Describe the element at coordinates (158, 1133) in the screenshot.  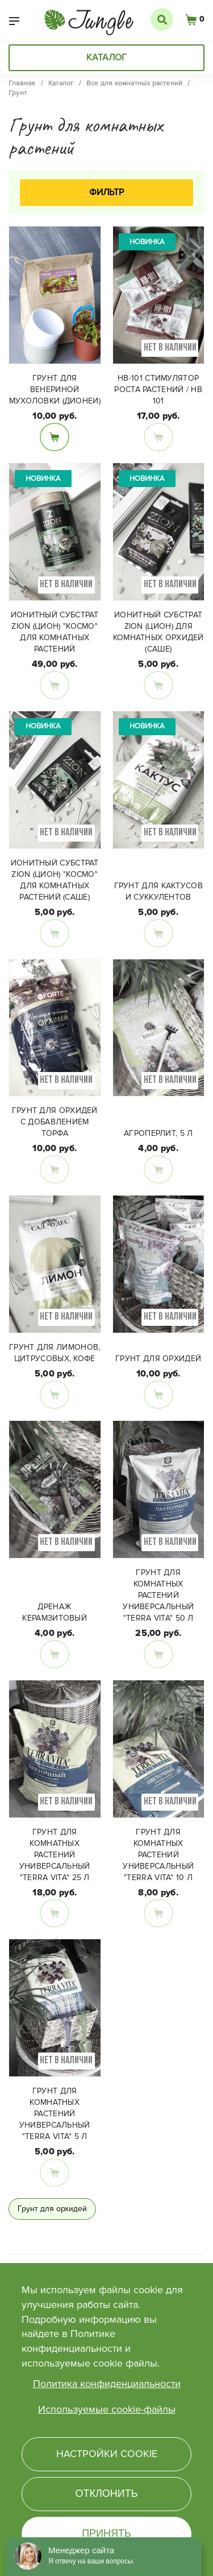
I see `Агроперлит, 5 л` at that location.